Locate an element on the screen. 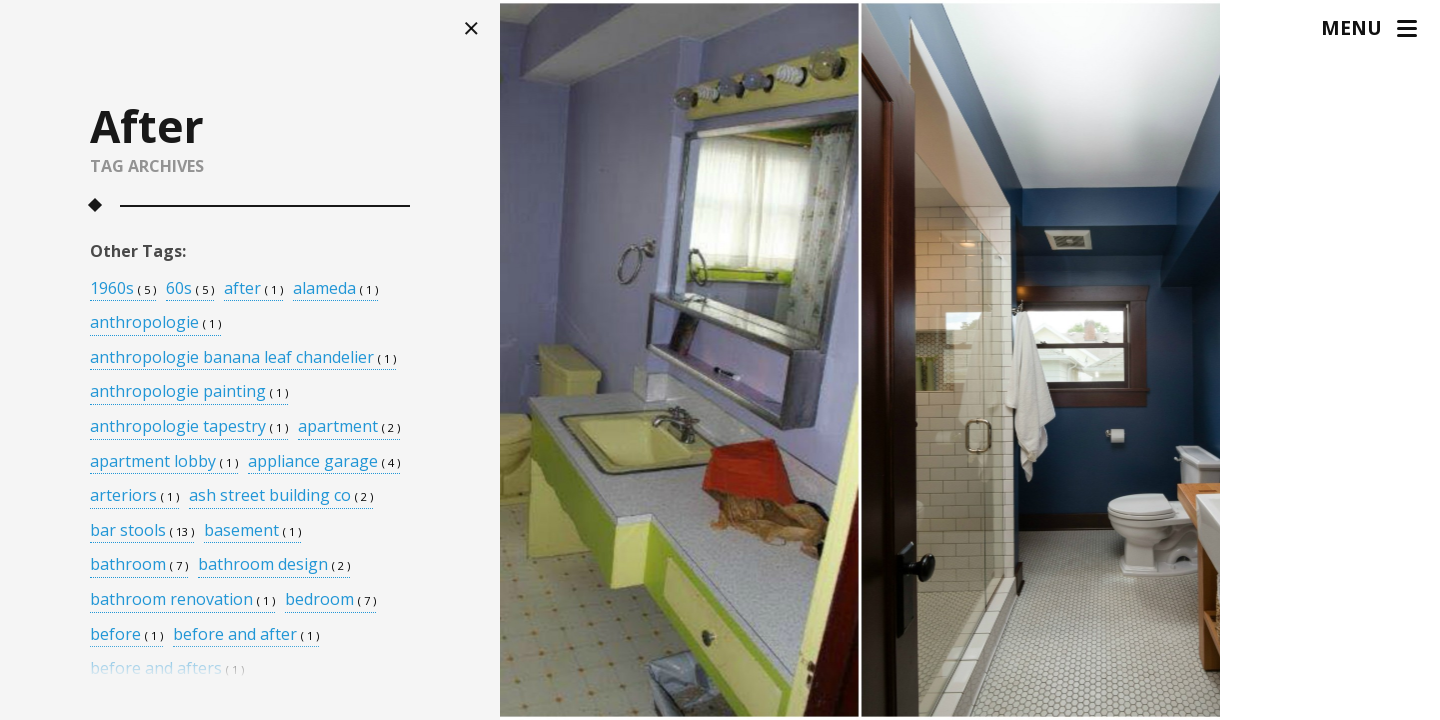 Image resolution: width=1440 pixels, height=720 pixels. apartment is located at coordinates (349, 427).